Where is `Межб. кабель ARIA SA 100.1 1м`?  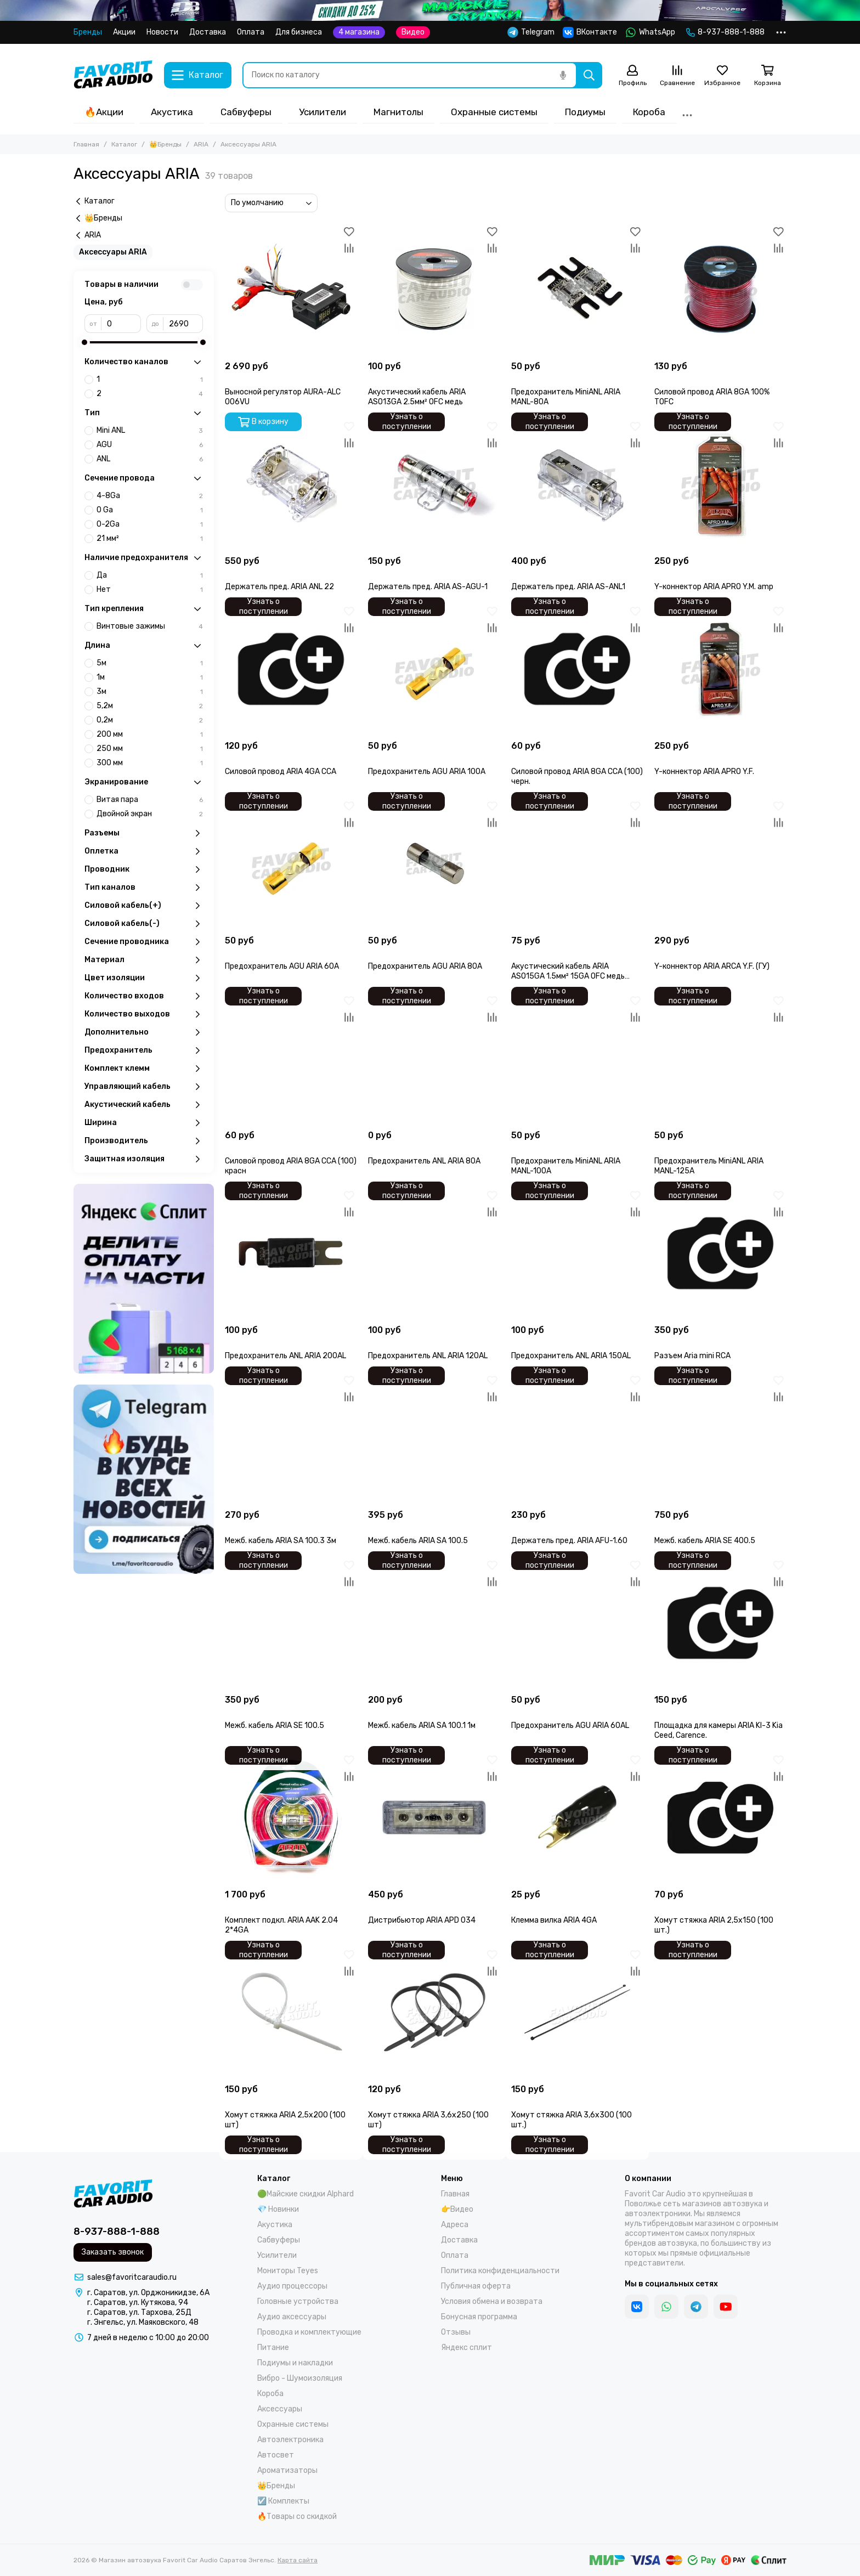
Межб. кабель ARIA SA 100.1 1м is located at coordinates (422, 1725).